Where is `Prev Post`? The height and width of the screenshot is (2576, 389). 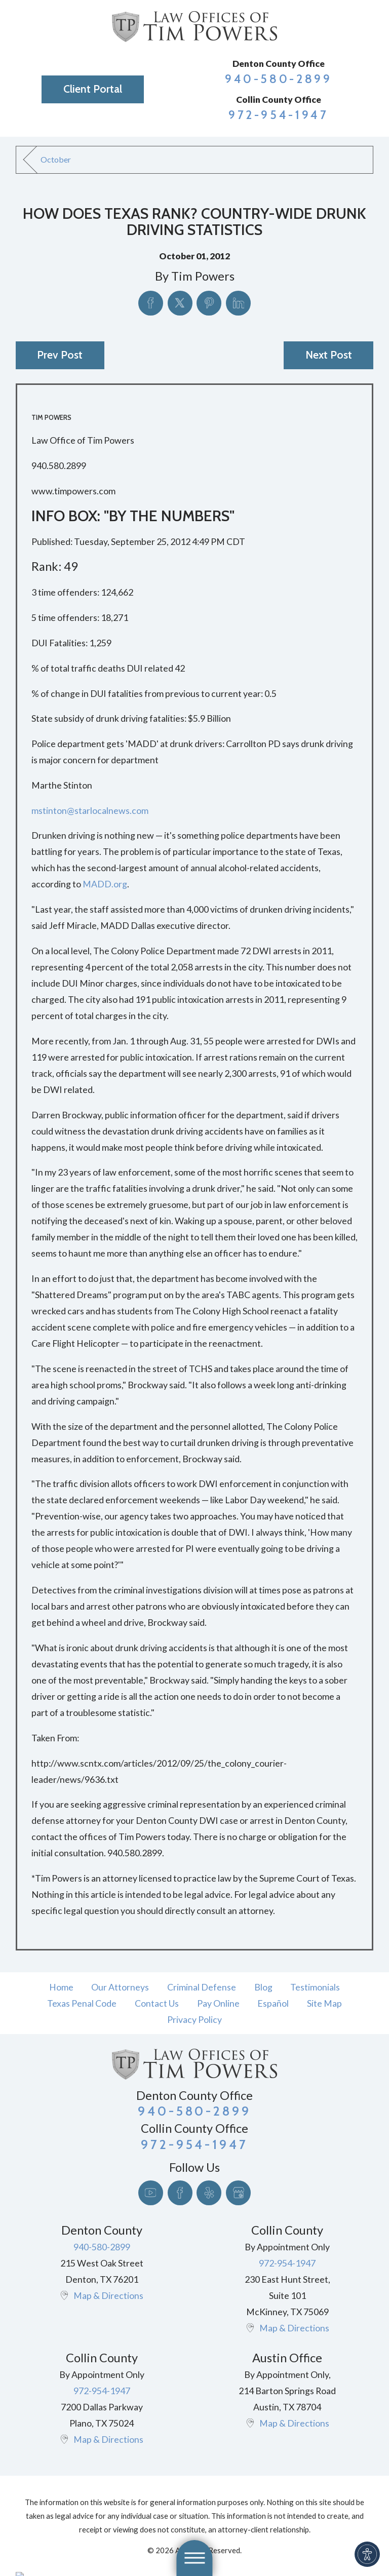
Prev Post is located at coordinates (60, 354).